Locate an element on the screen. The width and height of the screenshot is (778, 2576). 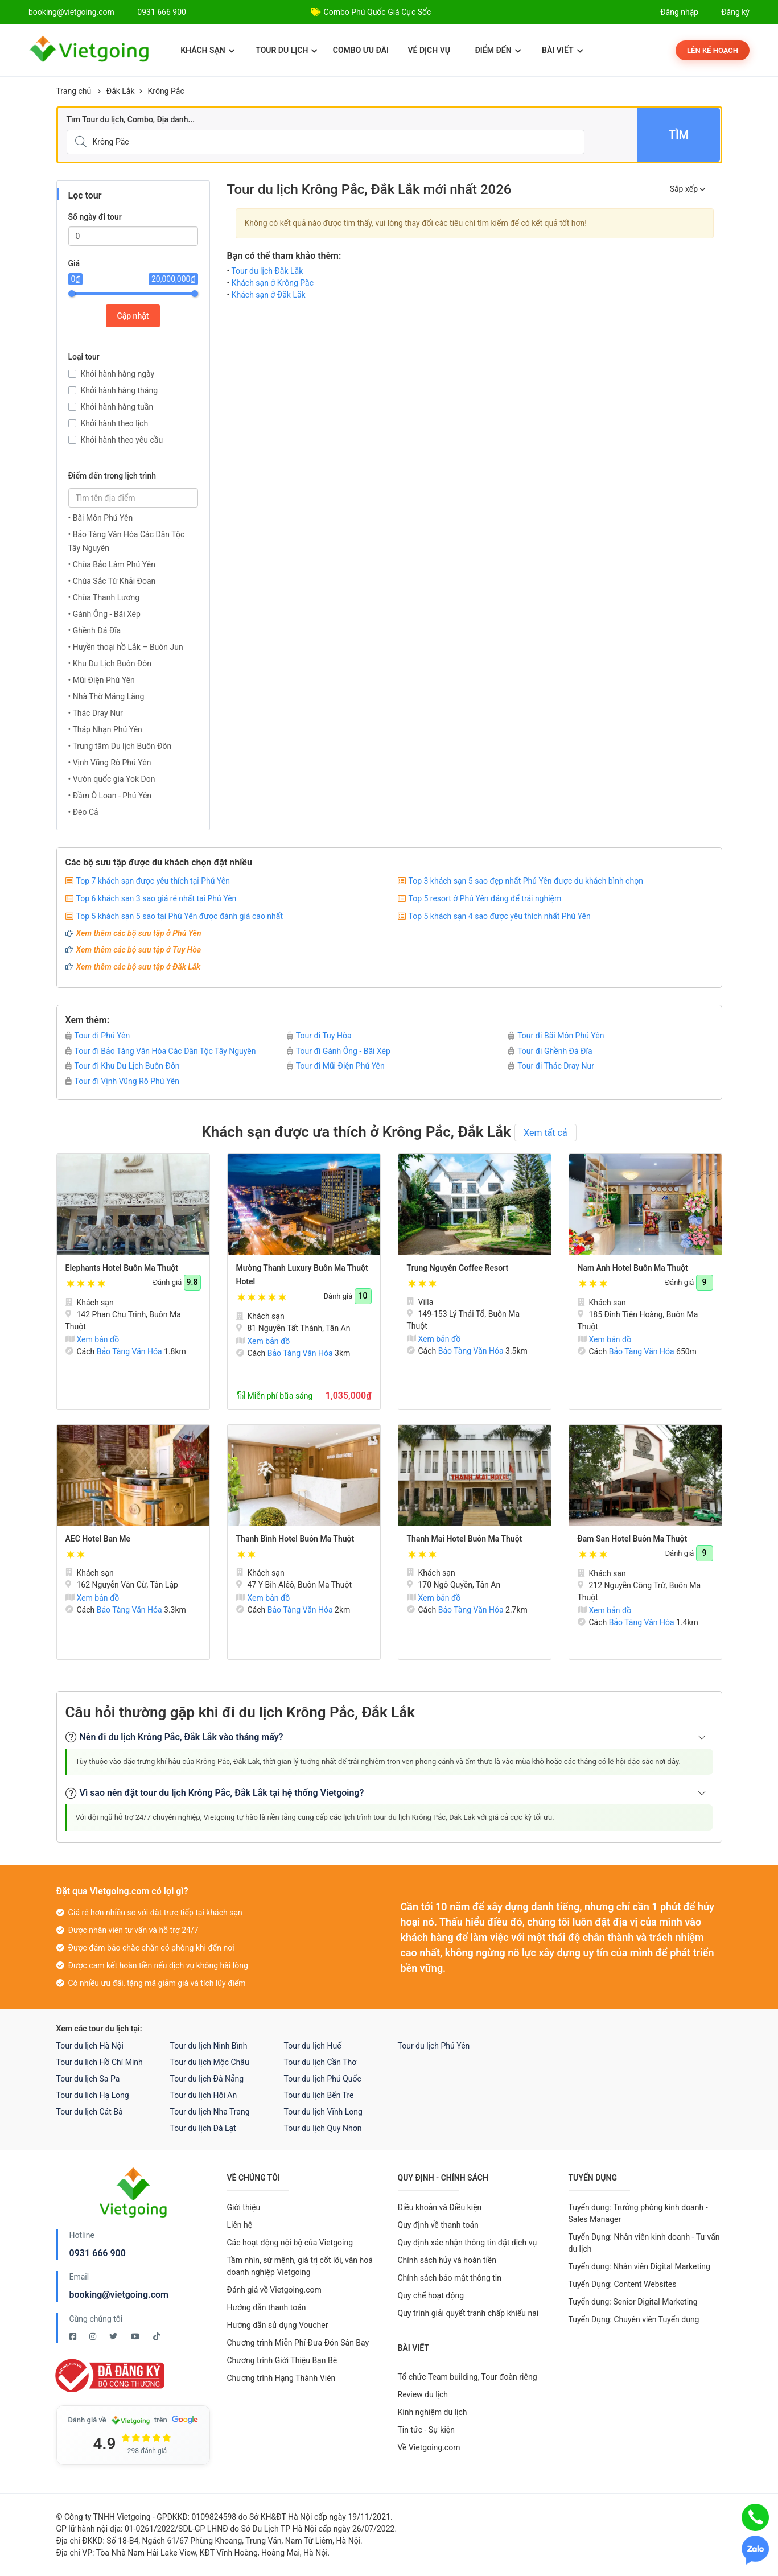
Khách sạn ở Đắk Lắk is located at coordinates (269, 294).